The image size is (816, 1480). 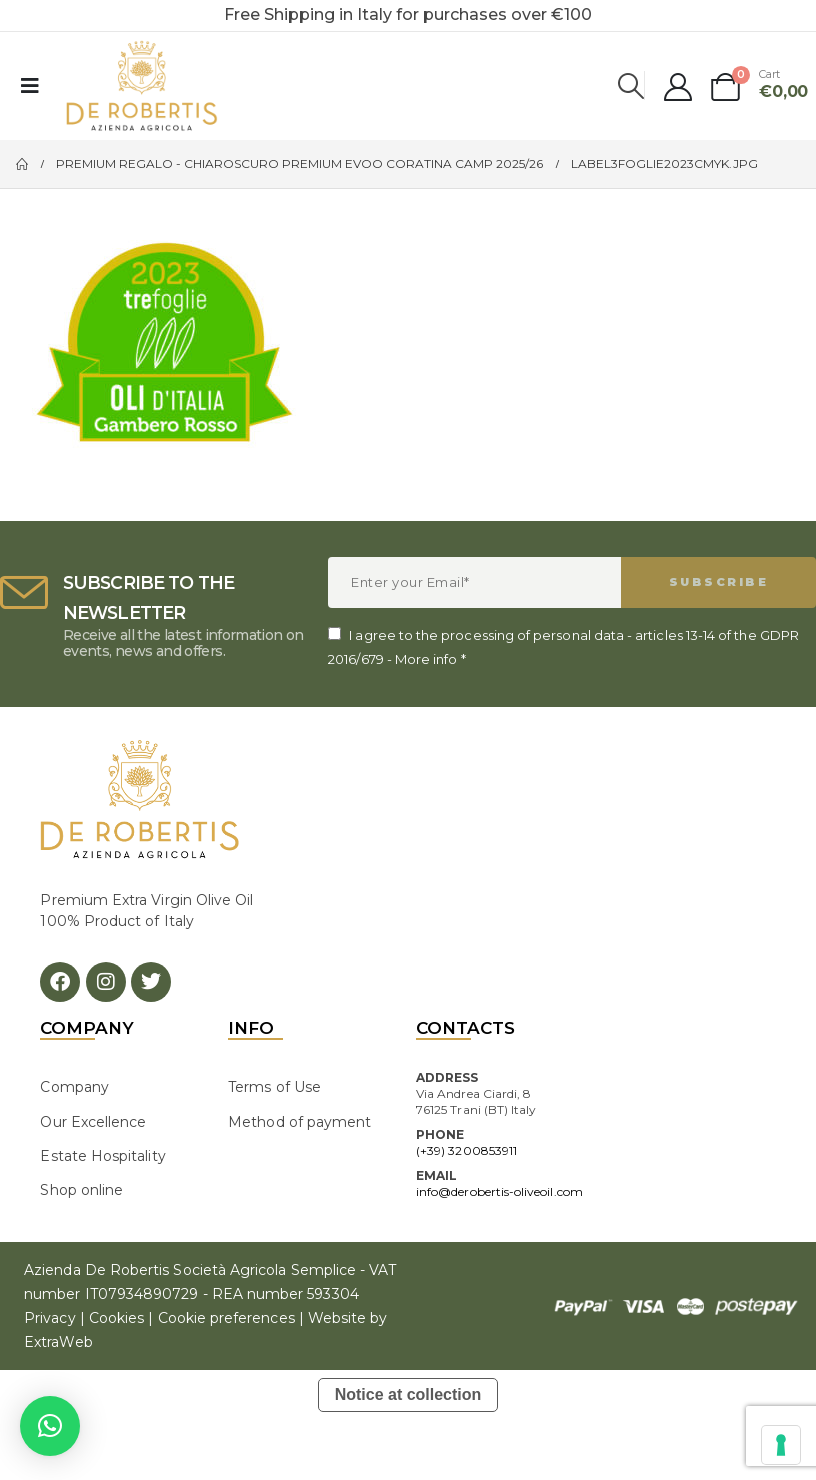 I want to click on Cookie preferences, so click(x=226, y=1318).